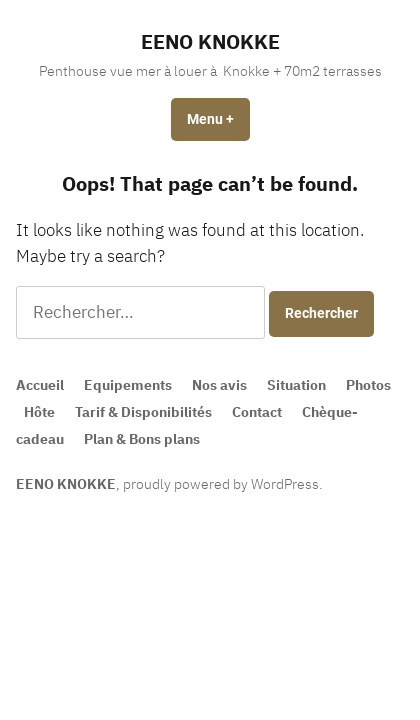 This screenshot has width=420, height=720. I want to click on Nos avis, so click(219, 385).